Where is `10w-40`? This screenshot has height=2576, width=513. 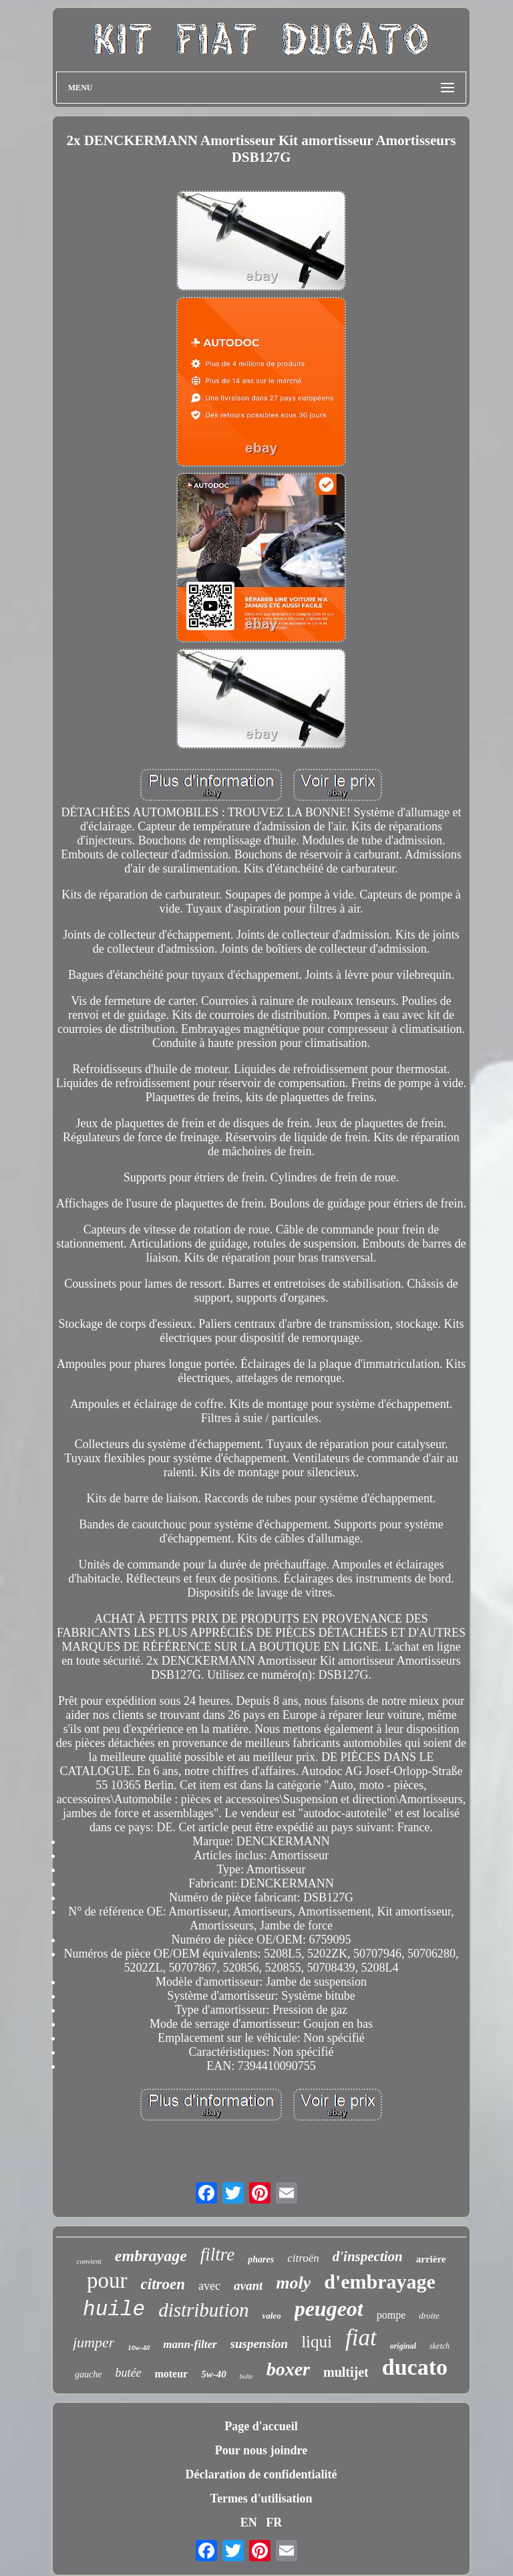 10w-40 is located at coordinates (139, 2347).